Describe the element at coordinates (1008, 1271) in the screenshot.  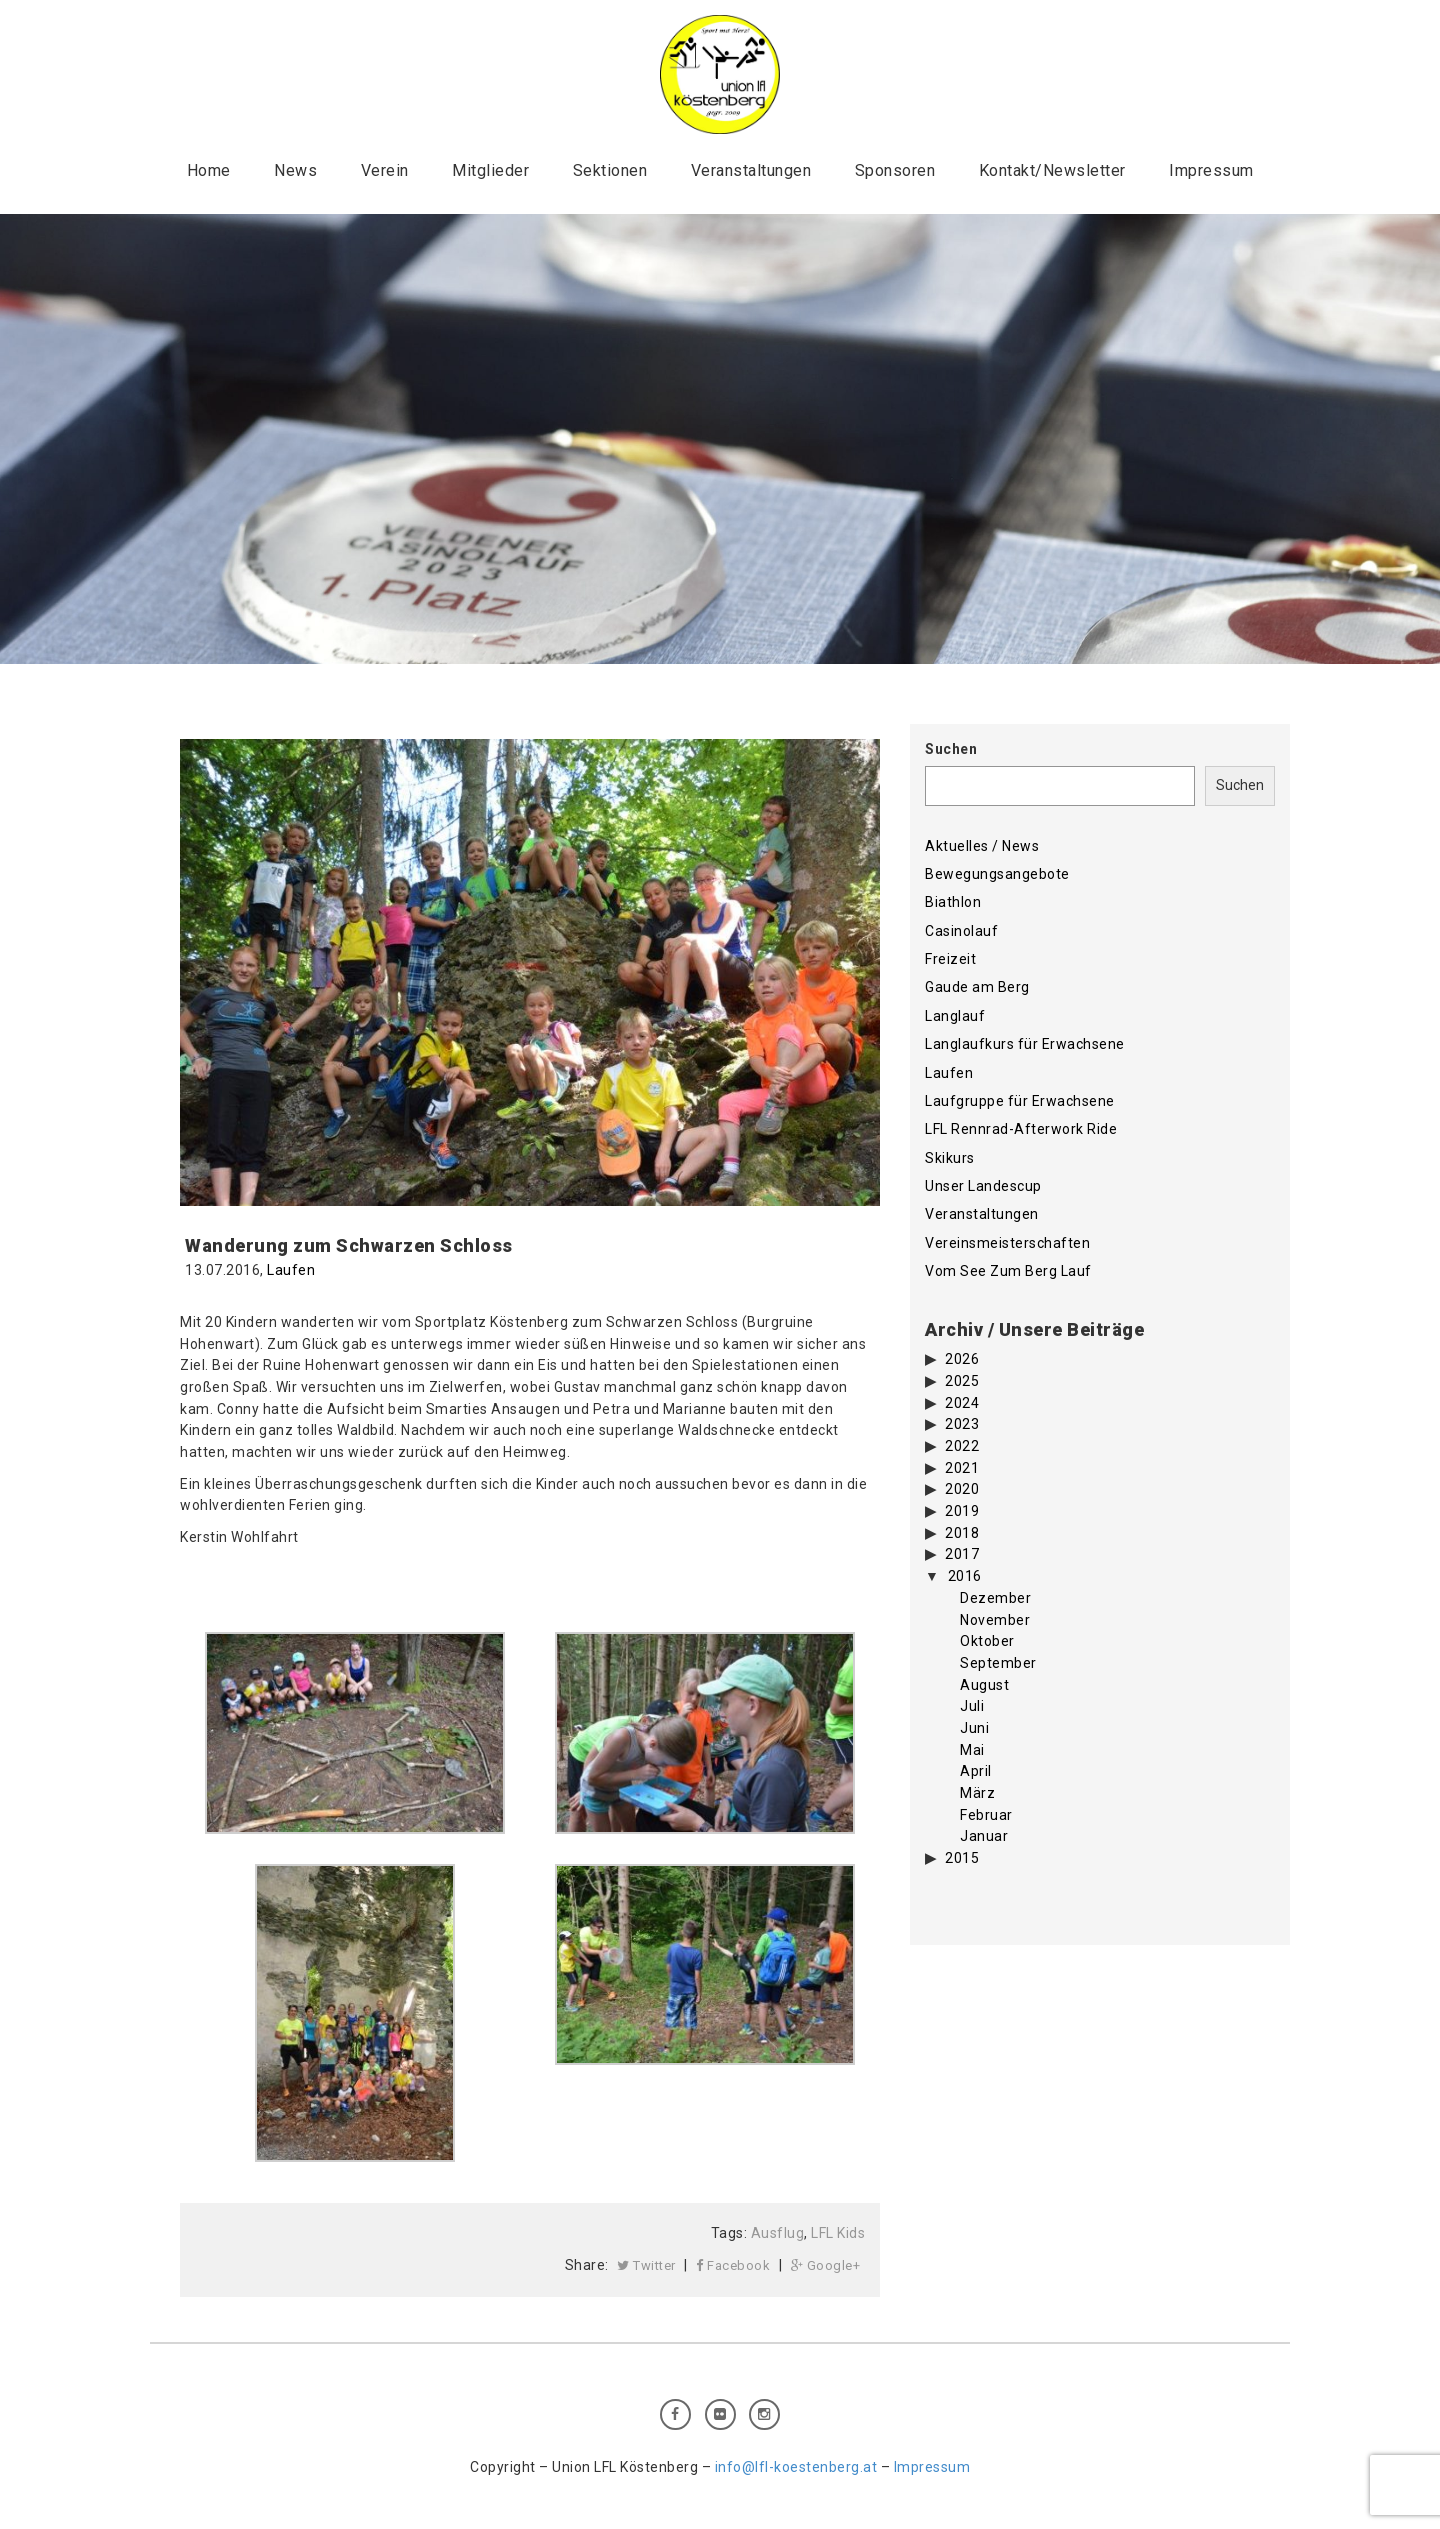
I see `Vom See Zum Berg Lauf` at that location.